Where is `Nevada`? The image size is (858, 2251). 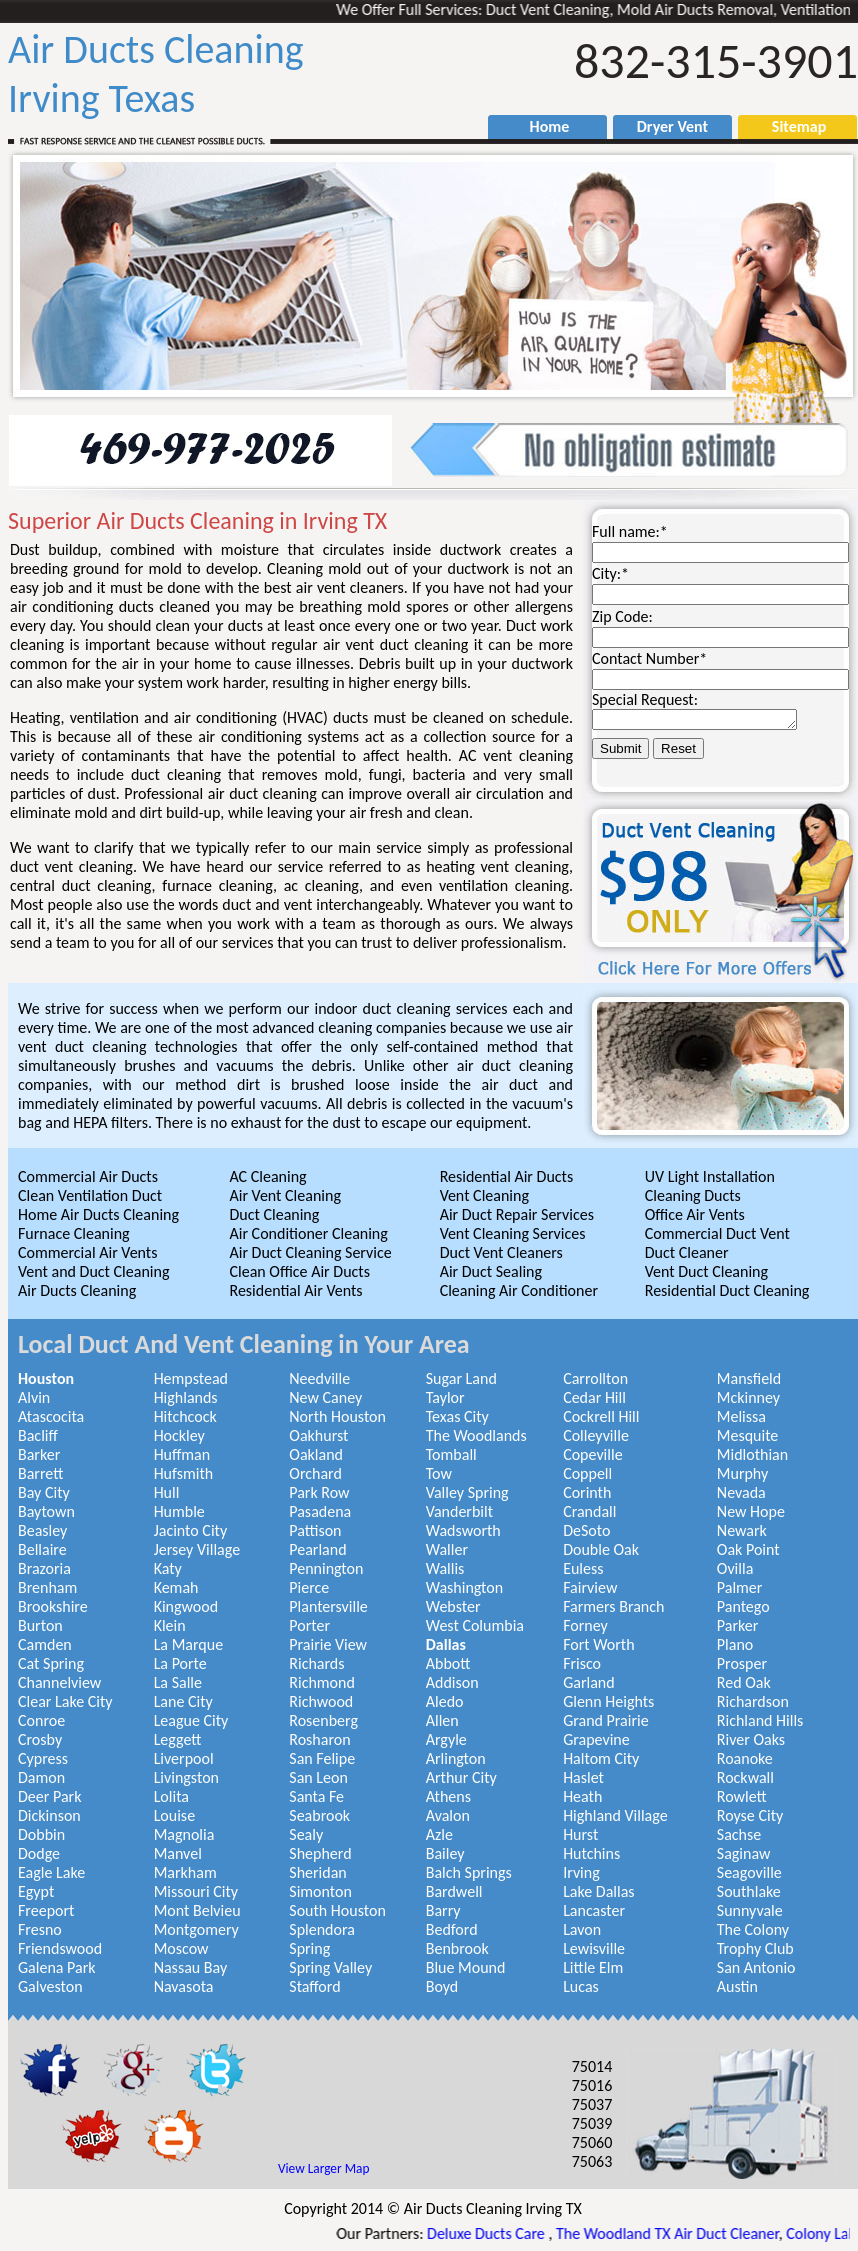 Nevada is located at coordinates (741, 1492).